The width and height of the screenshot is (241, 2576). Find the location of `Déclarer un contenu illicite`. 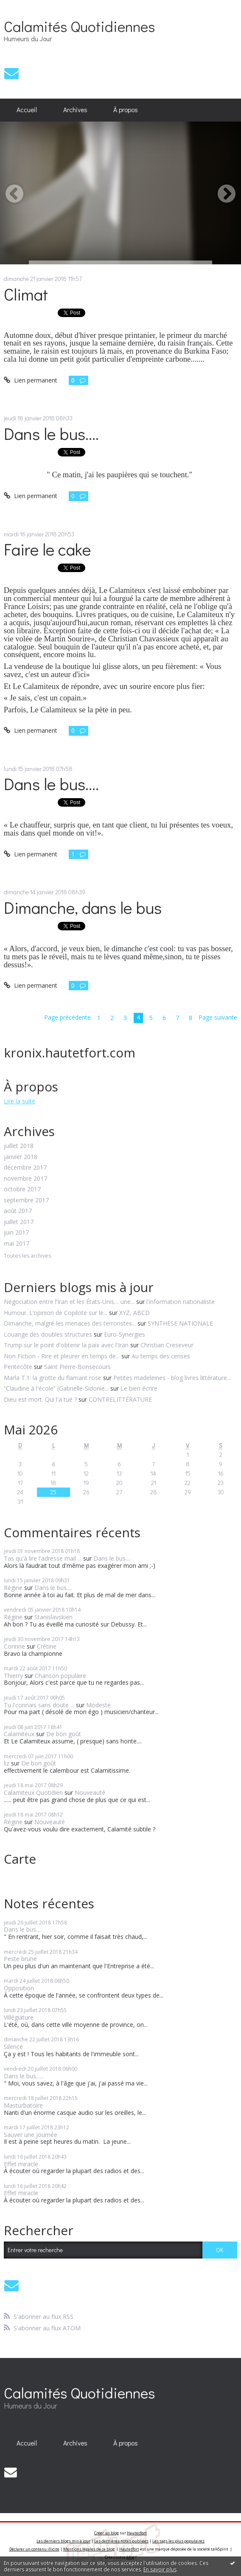

Déclarer un contenu illicite is located at coordinates (34, 2549).